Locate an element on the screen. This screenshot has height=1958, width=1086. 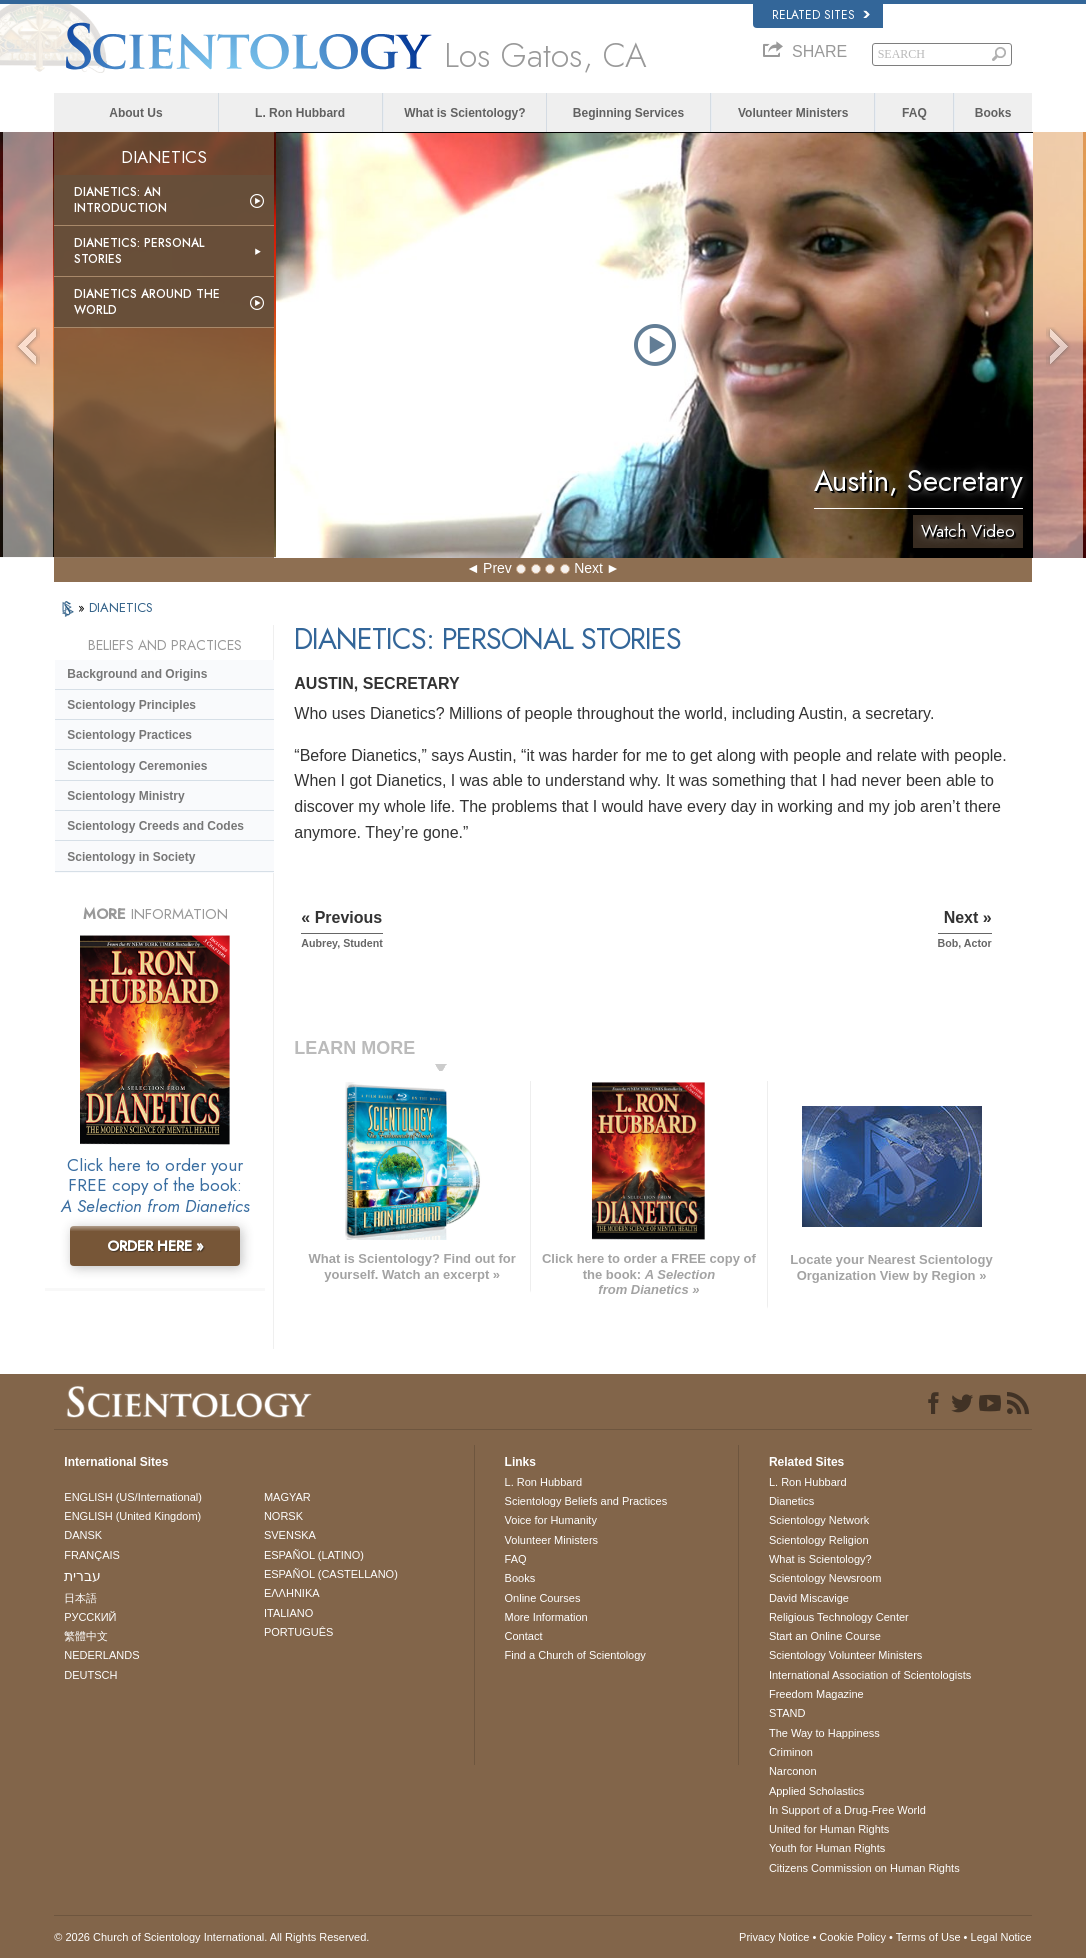
PORTUGUÊS is located at coordinates (298, 1632).